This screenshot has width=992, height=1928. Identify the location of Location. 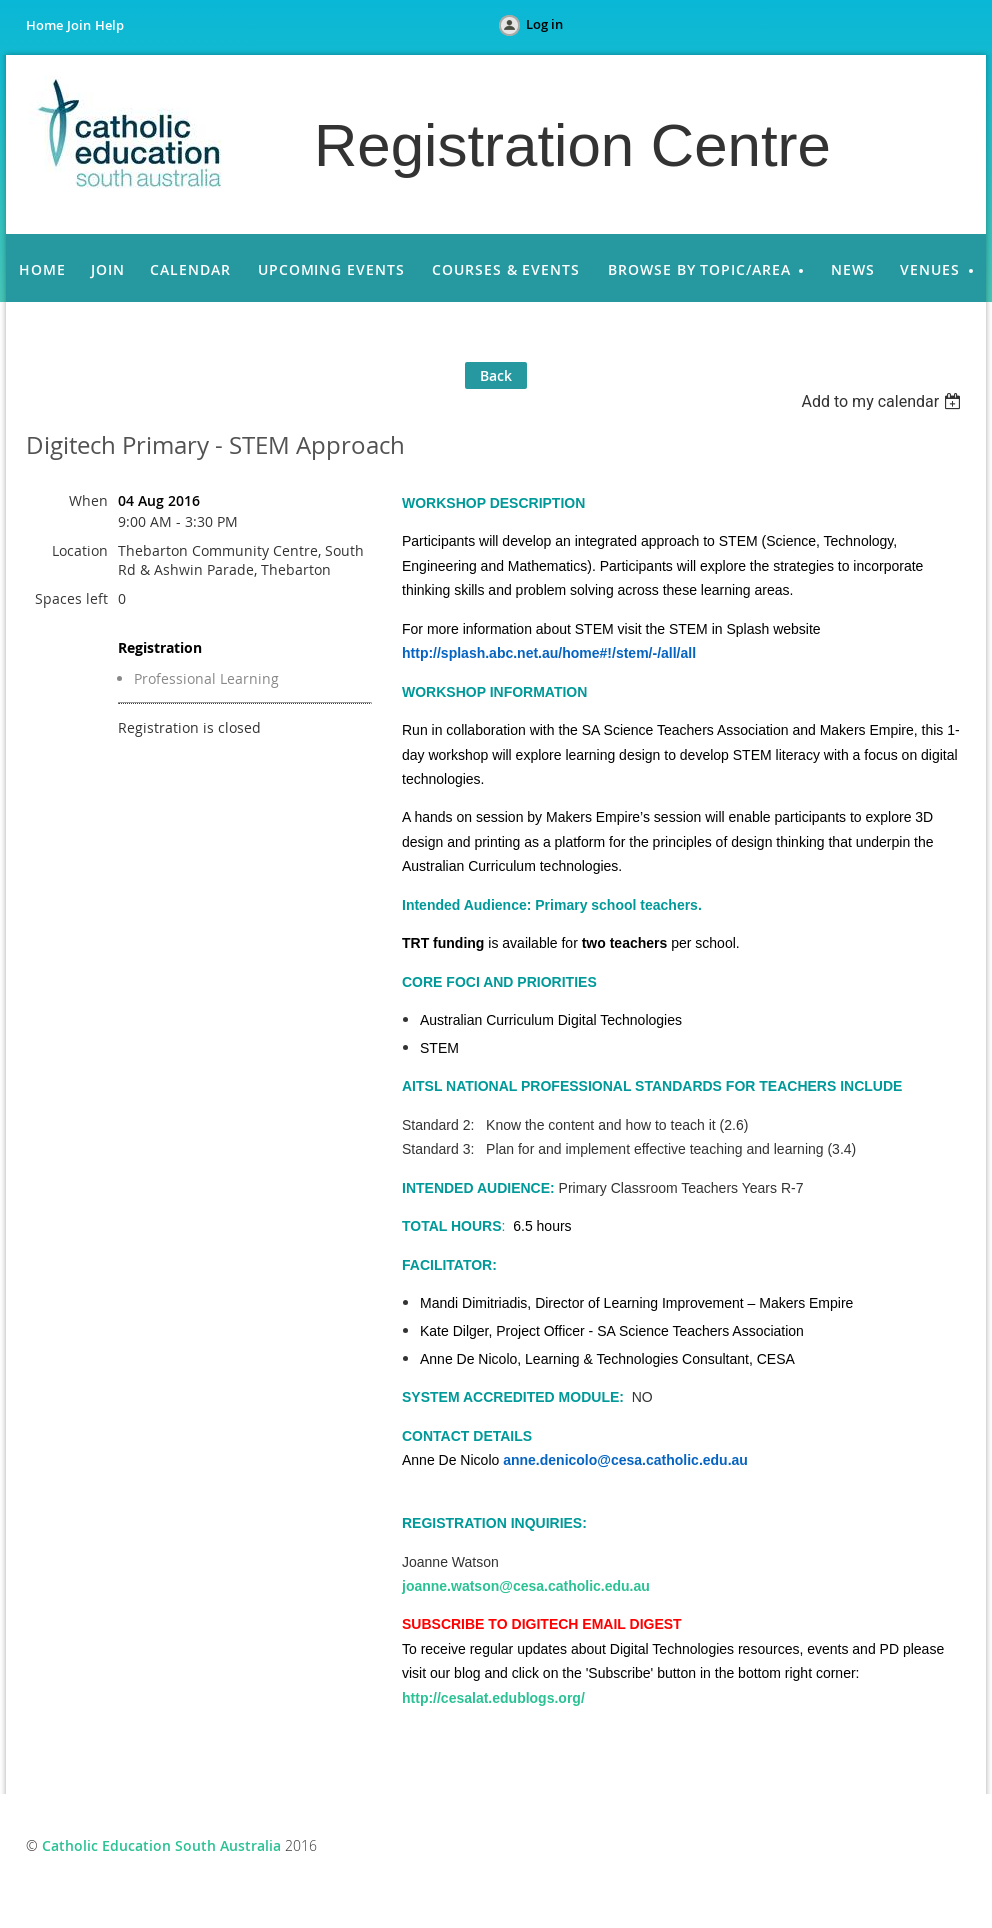
(80, 550).